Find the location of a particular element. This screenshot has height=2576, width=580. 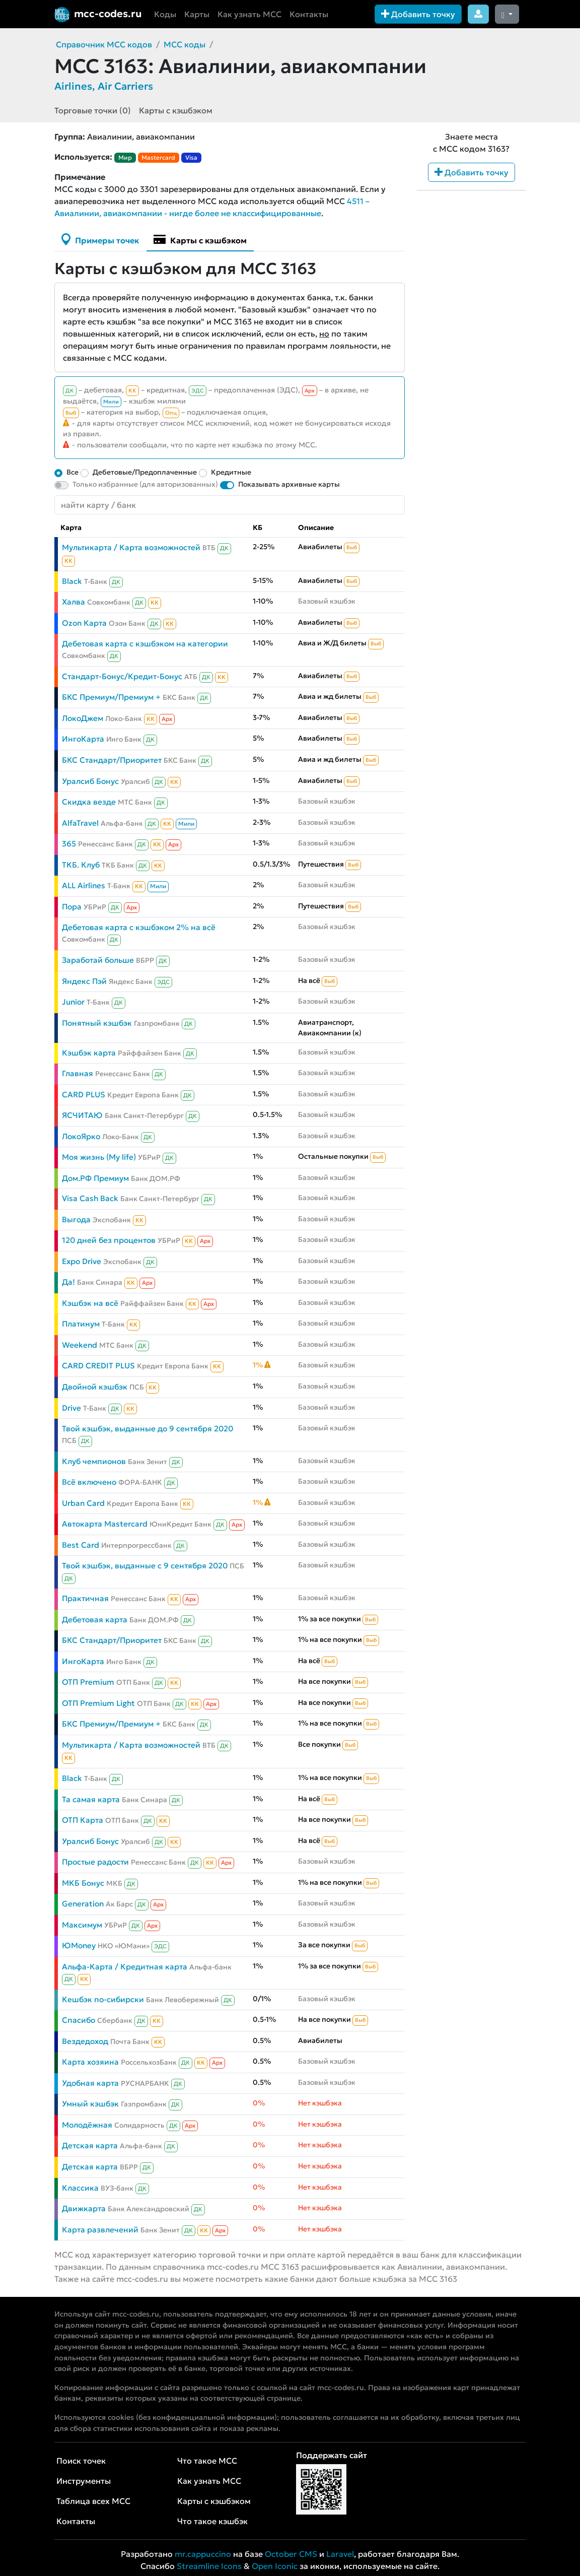

Контакты is located at coordinates (308, 14).